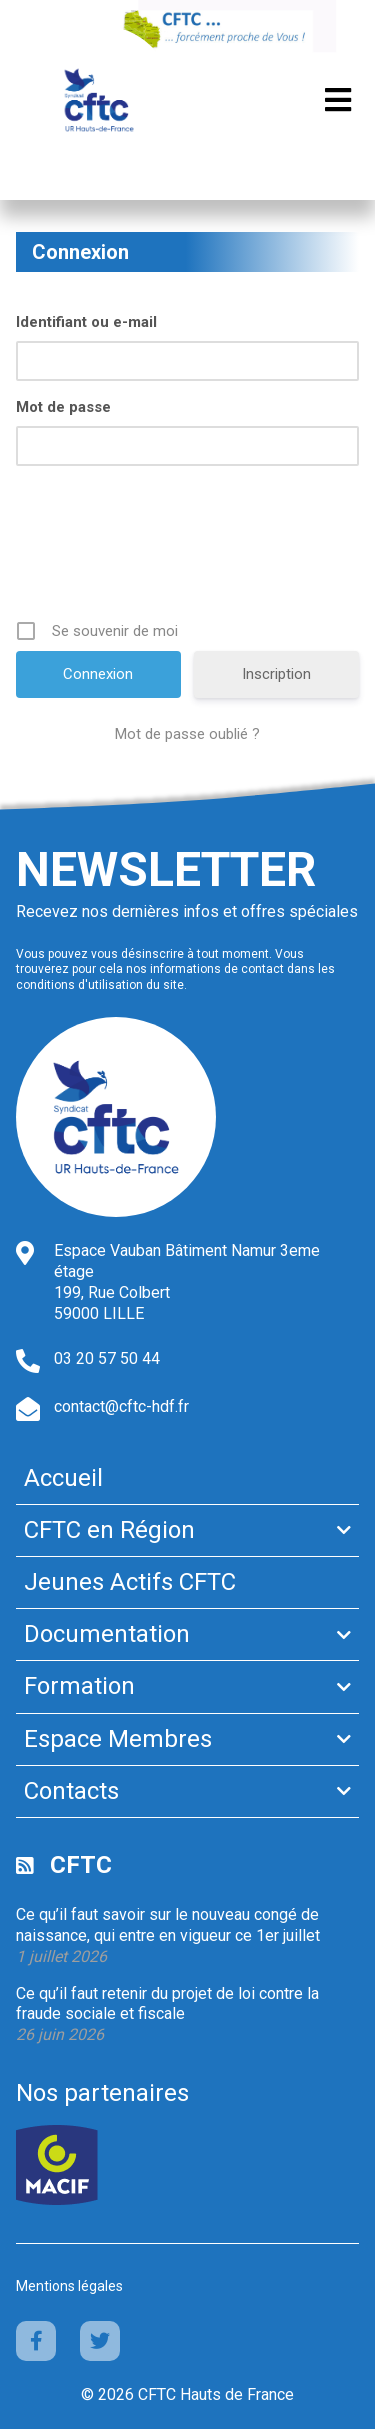  What do you see at coordinates (81, 1865) in the screenshot?
I see `CFTC` at bounding box center [81, 1865].